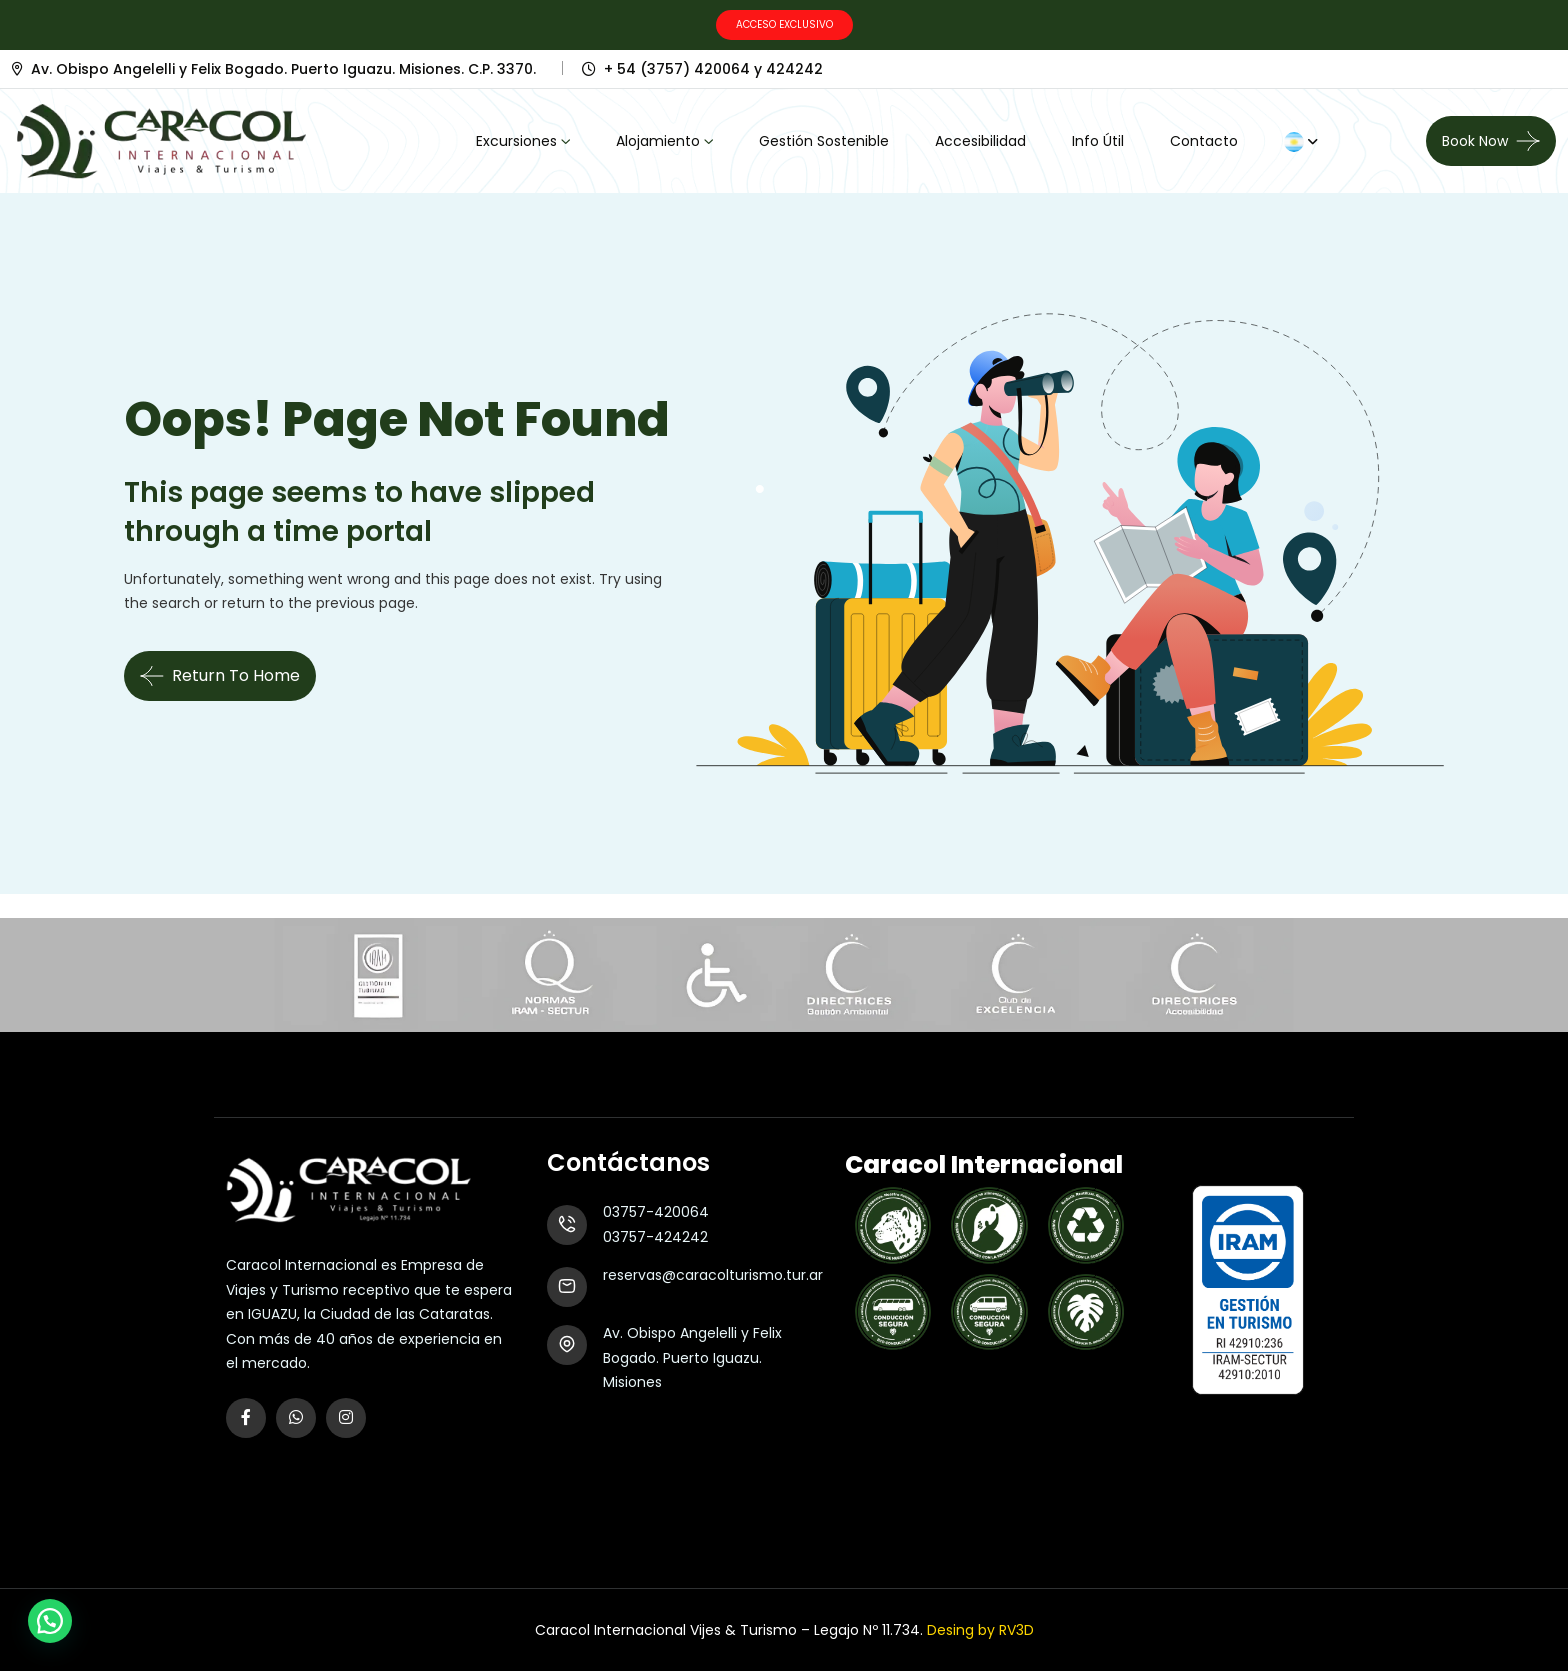 This screenshot has width=1568, height=1671. I want to click on Book now, so click(1475, 141).